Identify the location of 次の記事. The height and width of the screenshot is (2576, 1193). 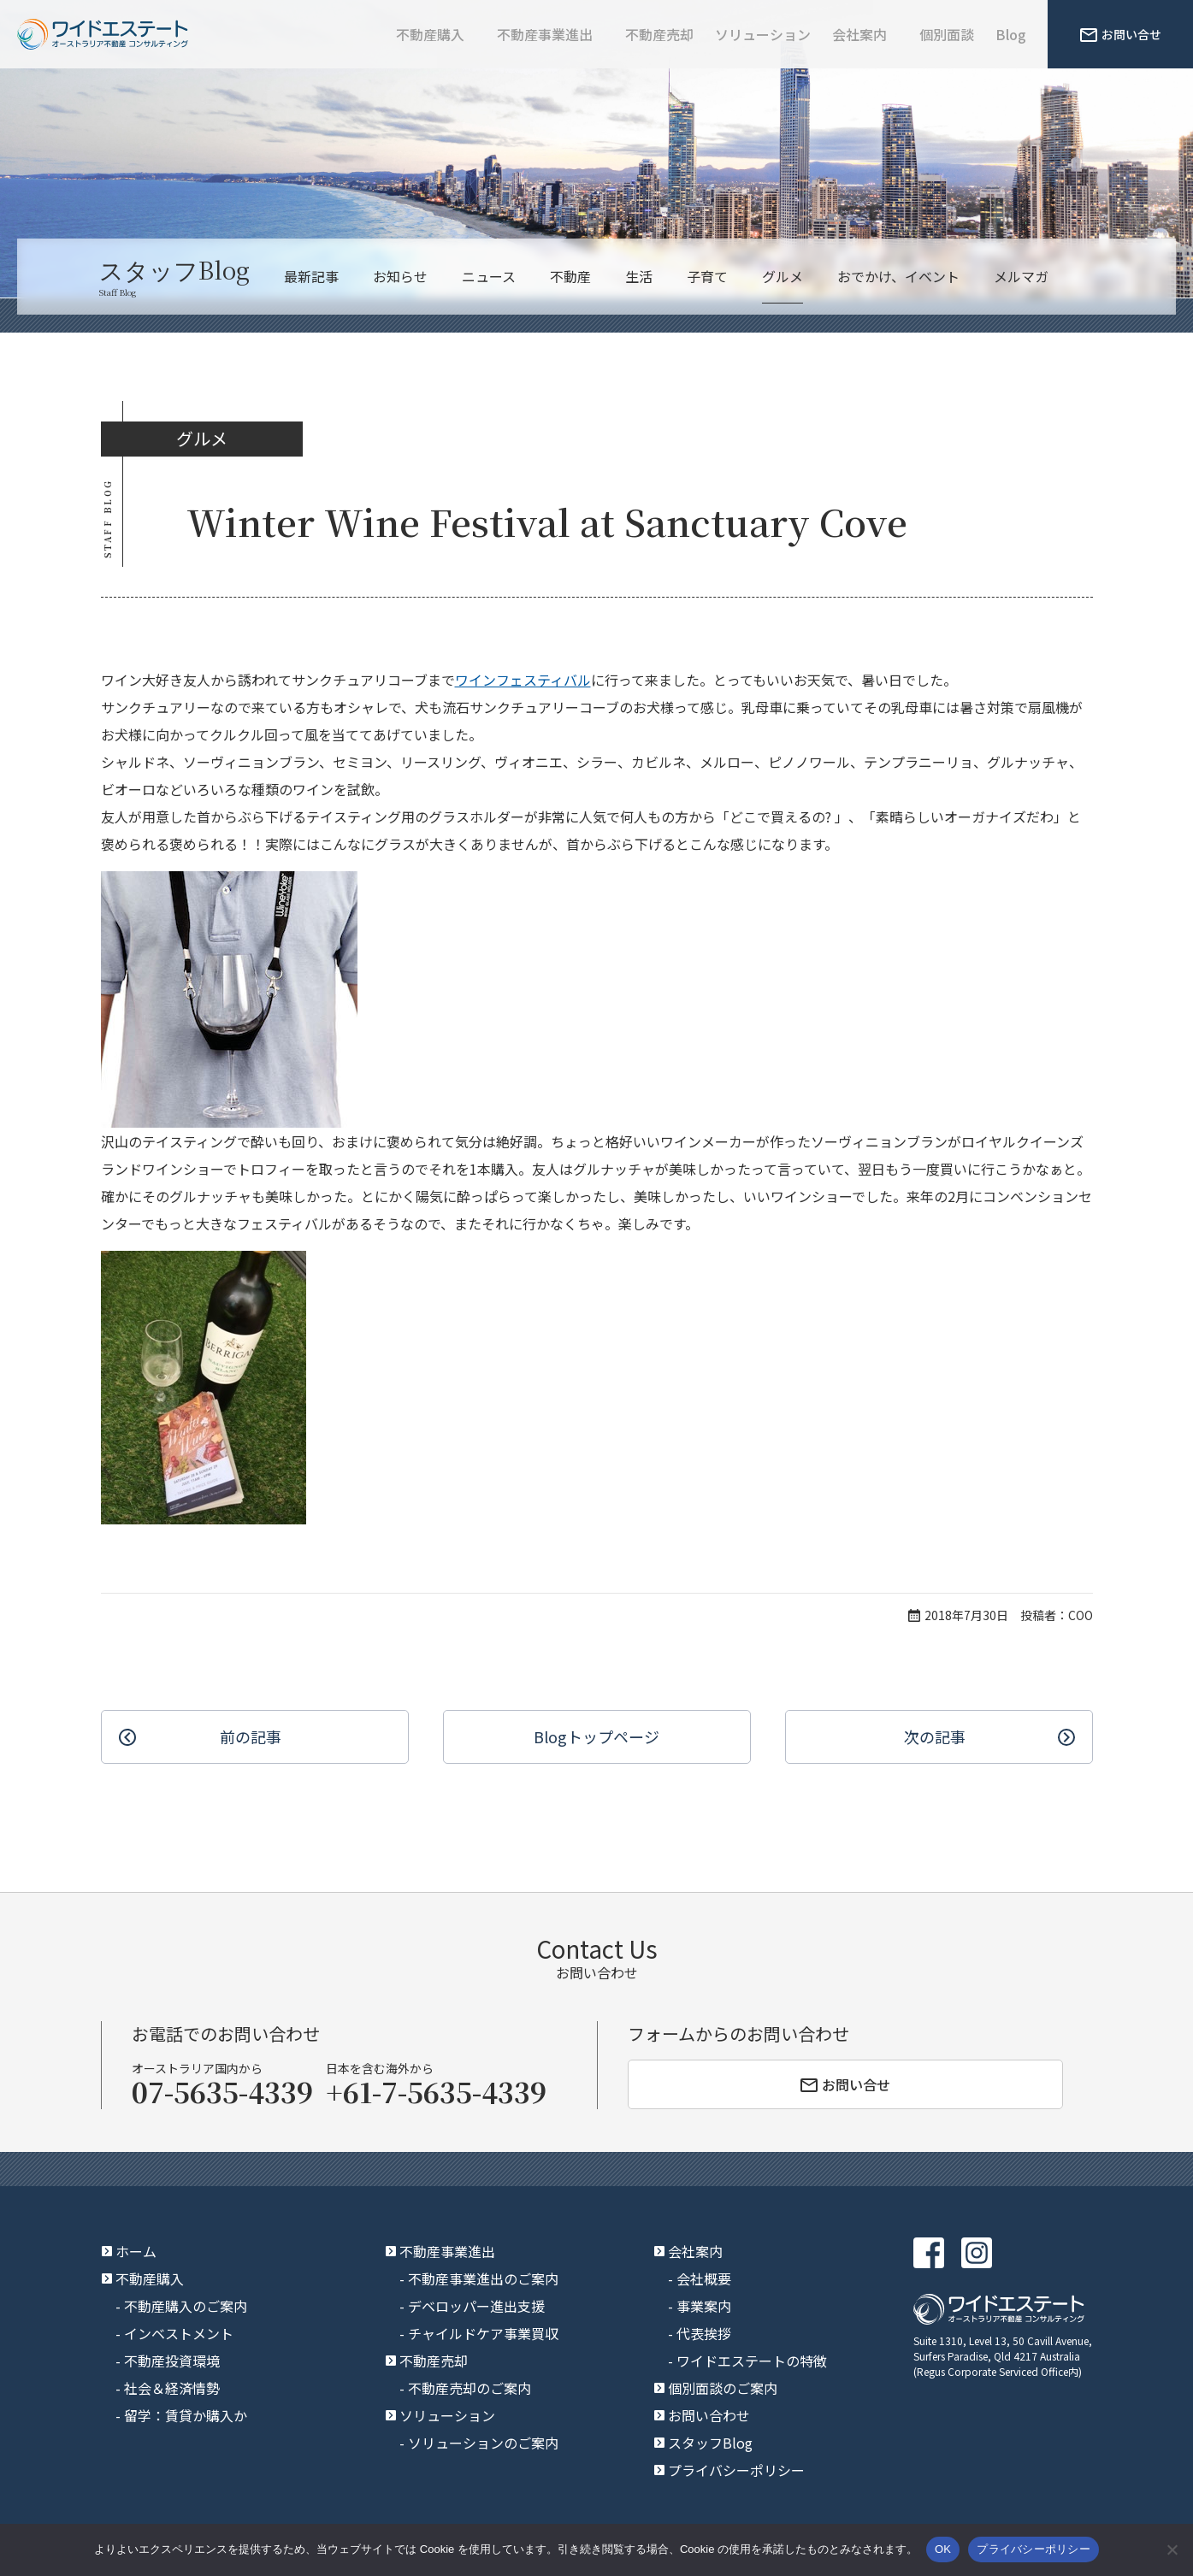
(935, 1736).